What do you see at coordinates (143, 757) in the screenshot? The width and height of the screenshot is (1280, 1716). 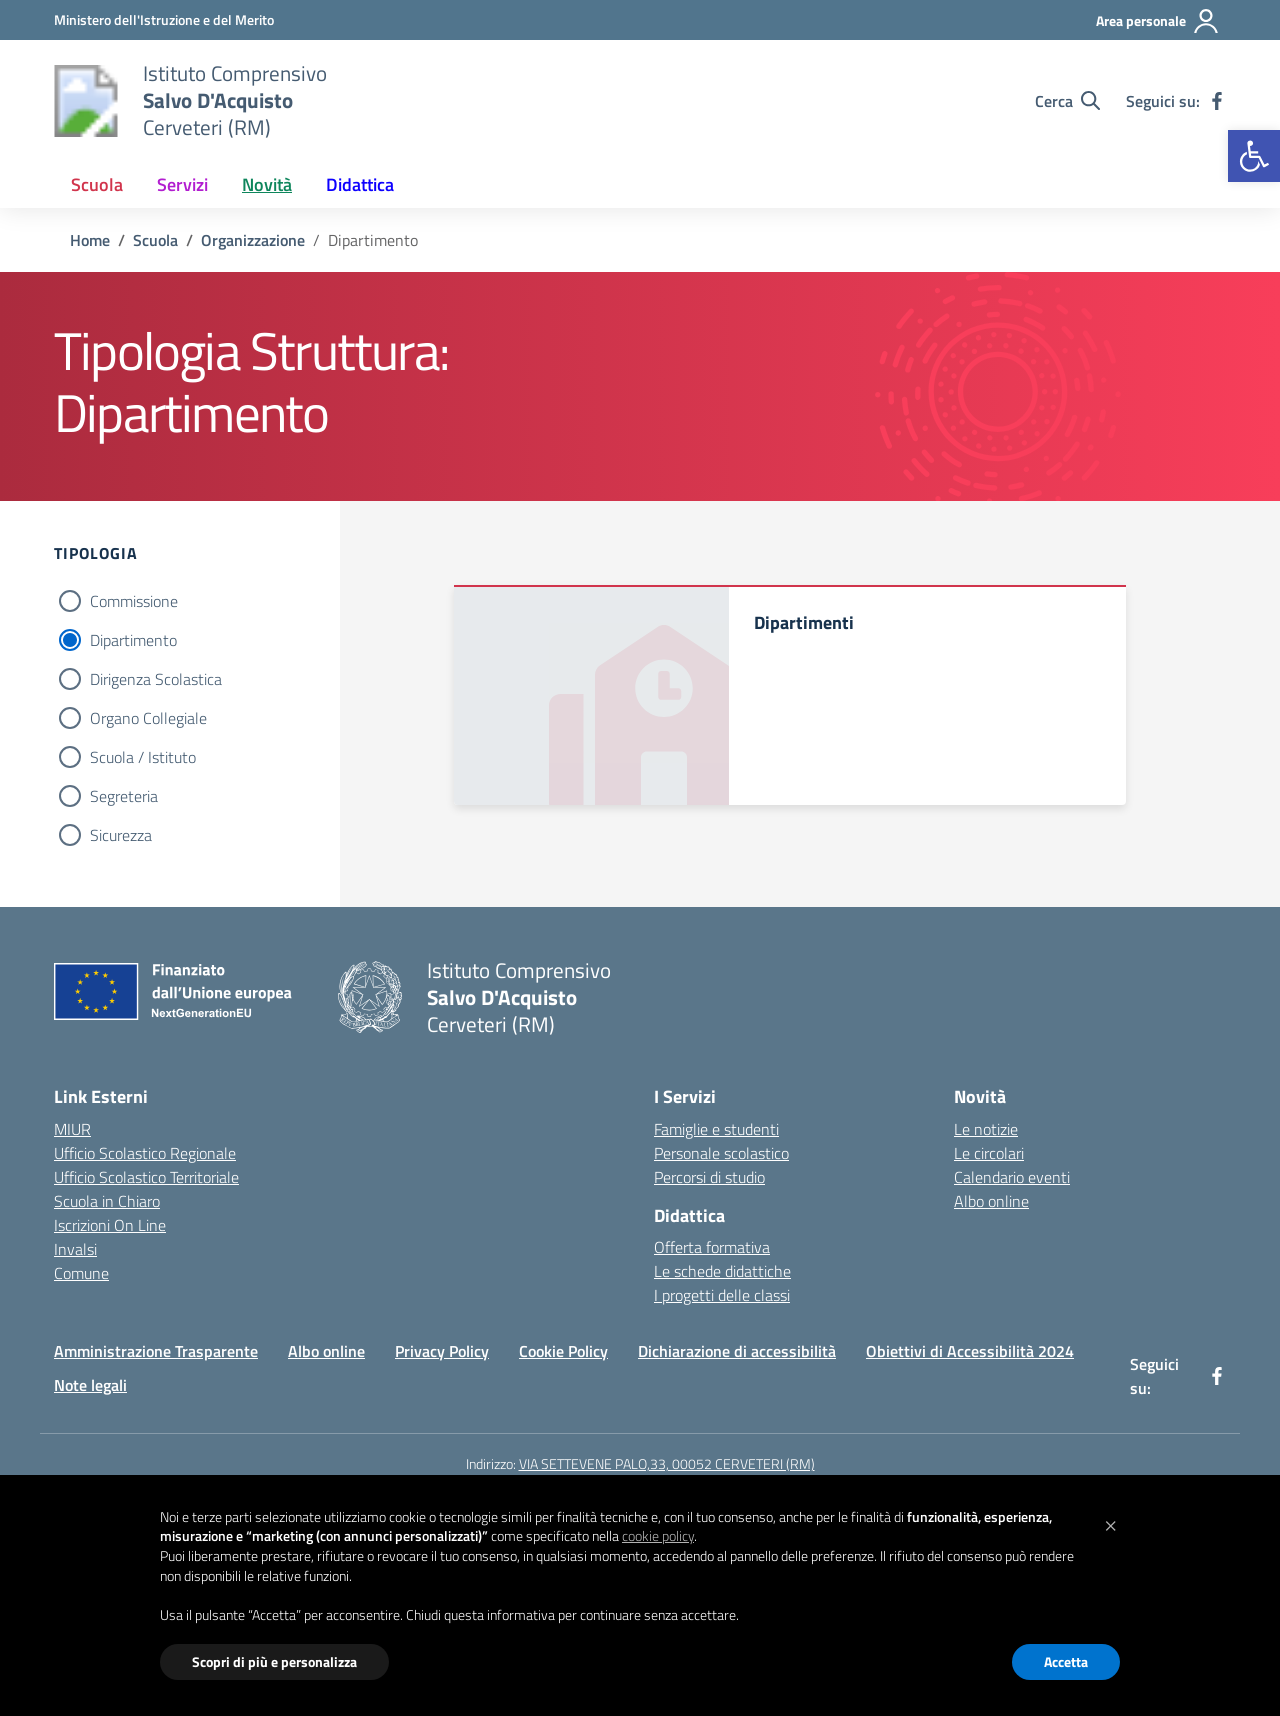 I see `Scuola / Istituto` at bounding box center [143, 757].